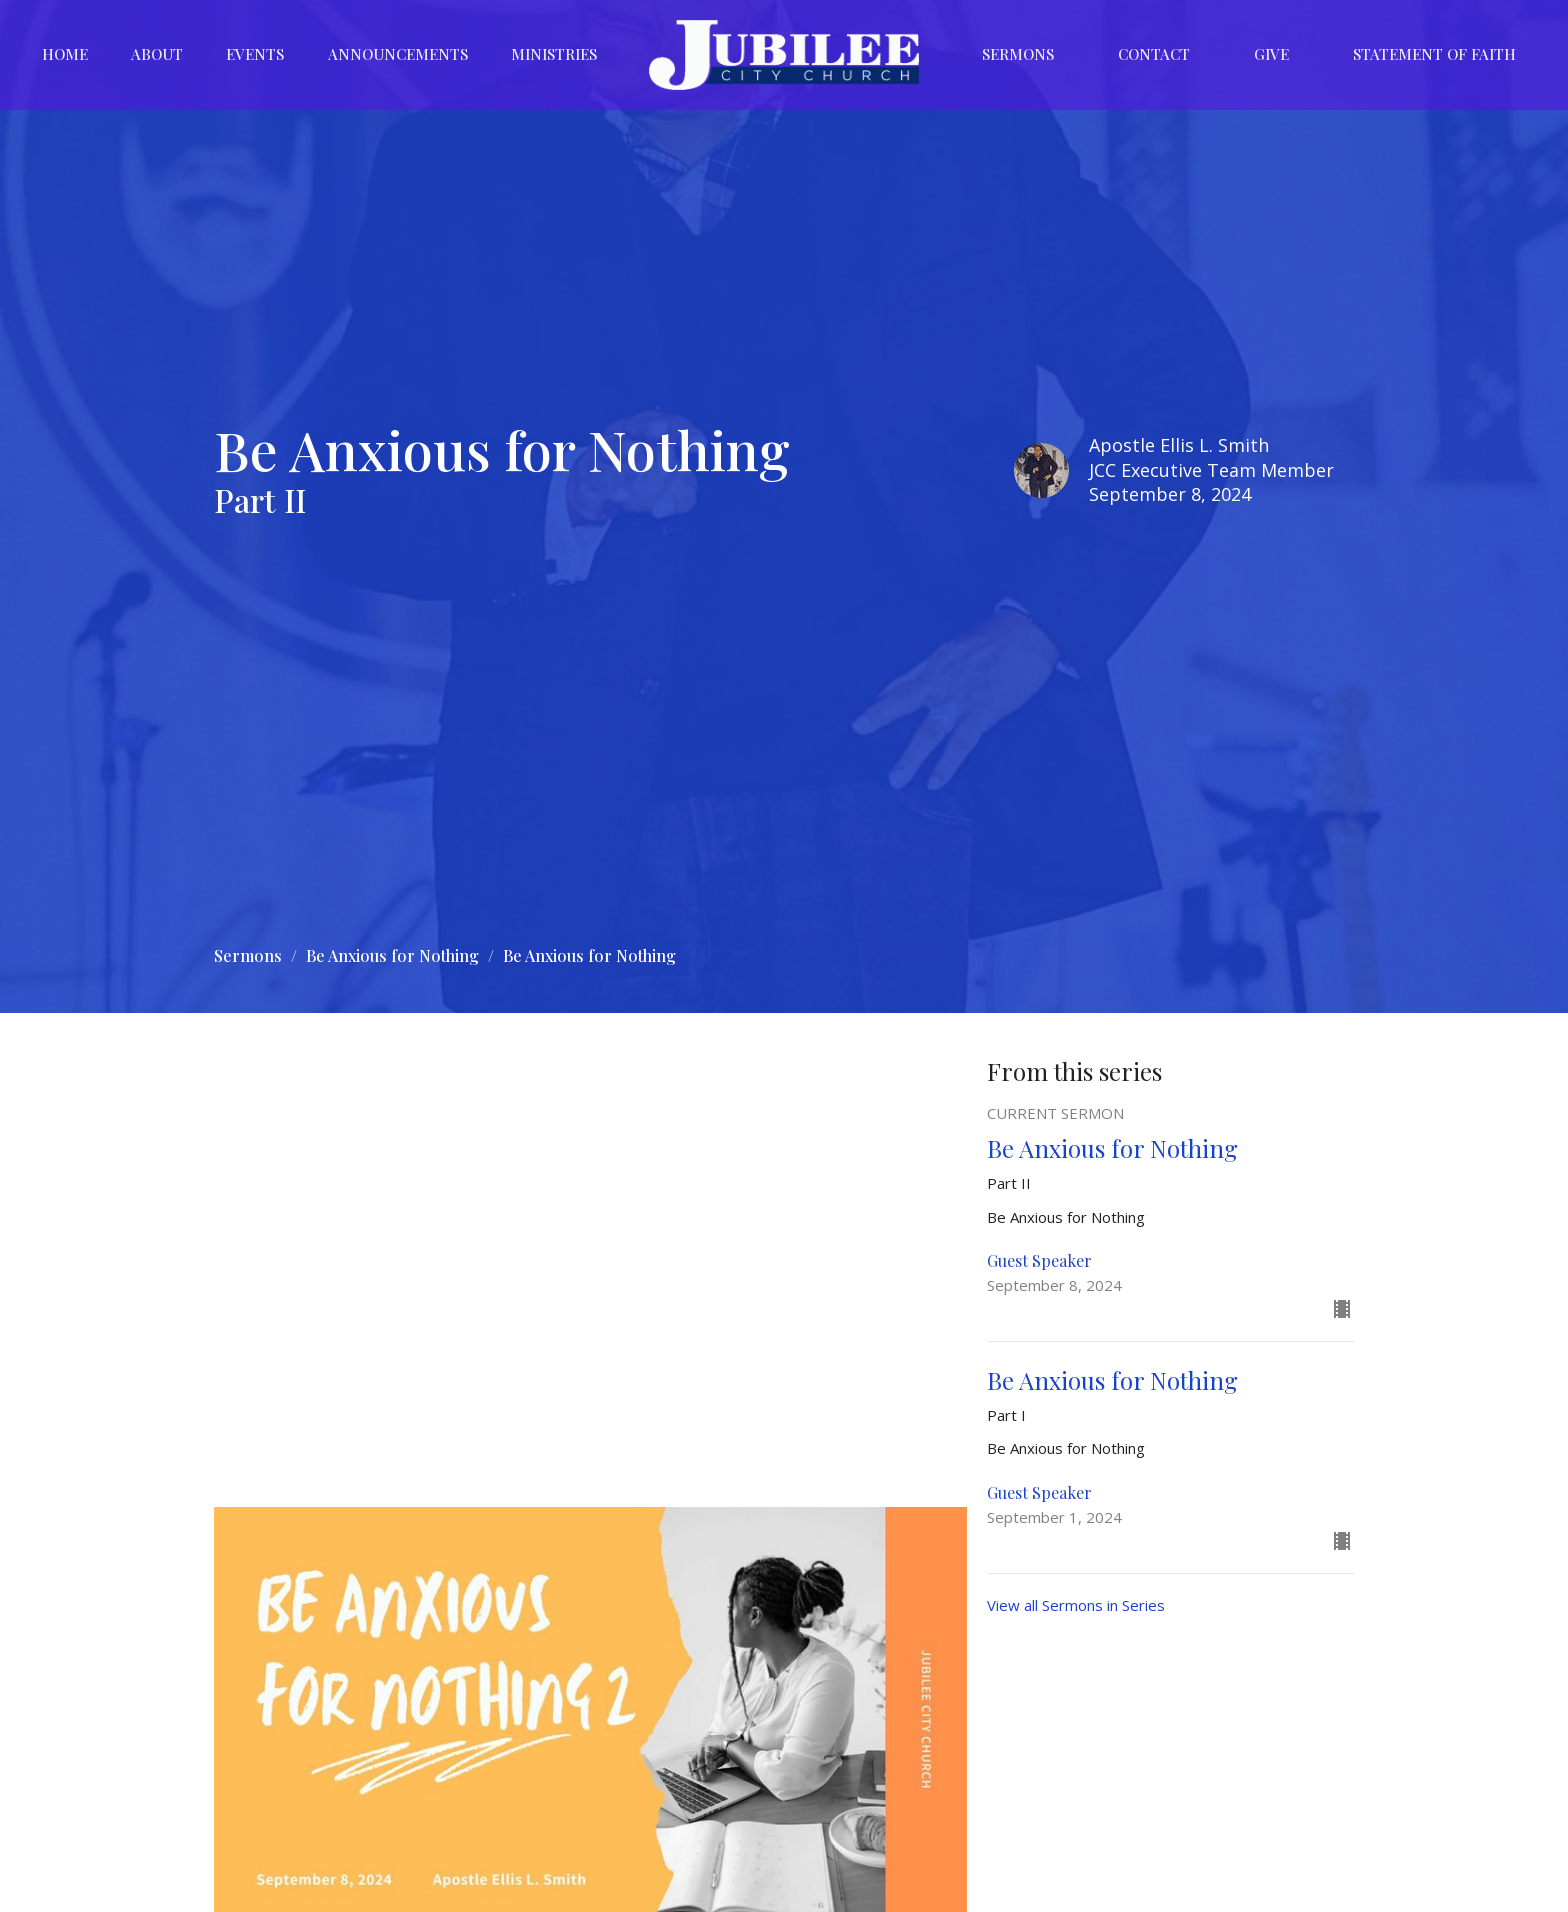 The image size is (1568, 1912). I want to click on Sermons, so click(1018, 54).